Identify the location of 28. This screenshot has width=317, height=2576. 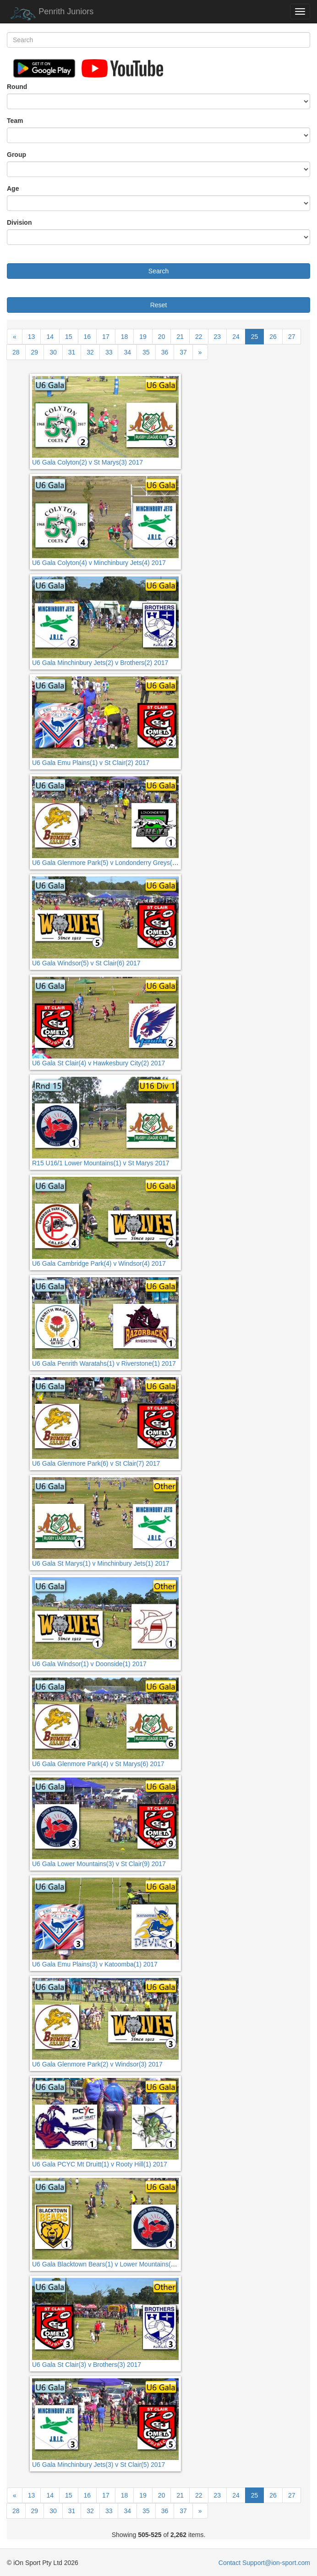
(16, 352).